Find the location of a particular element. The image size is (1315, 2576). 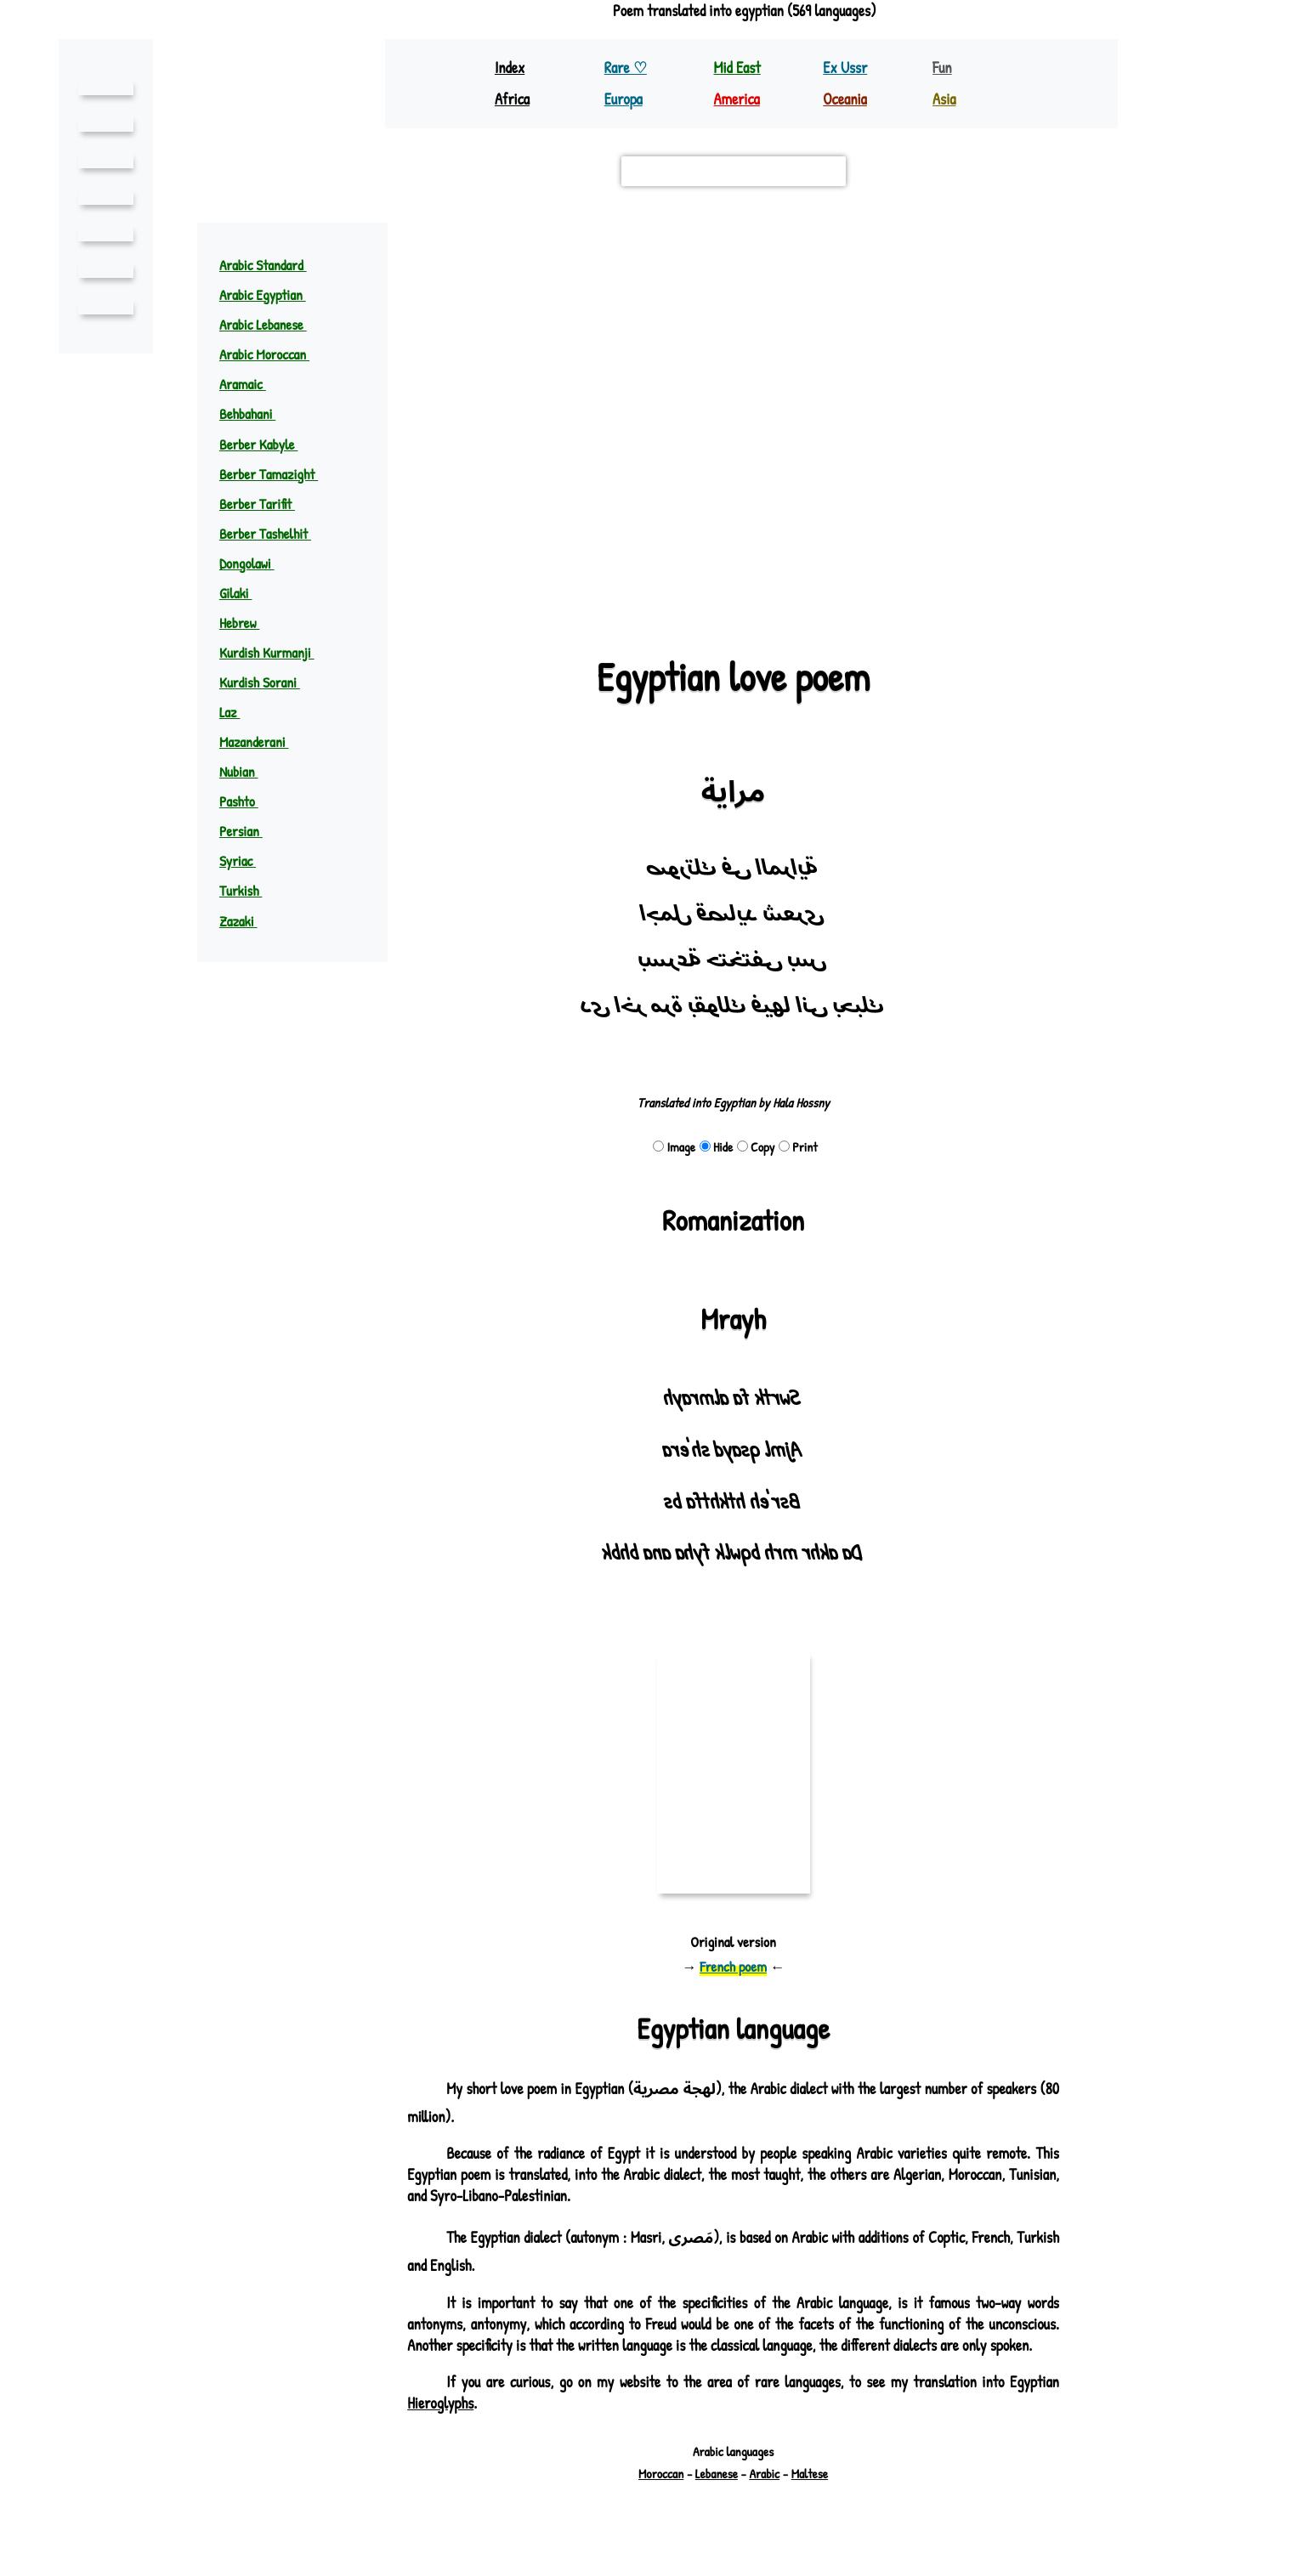

Kurdish Sorani is located at coordinates (269, 682).